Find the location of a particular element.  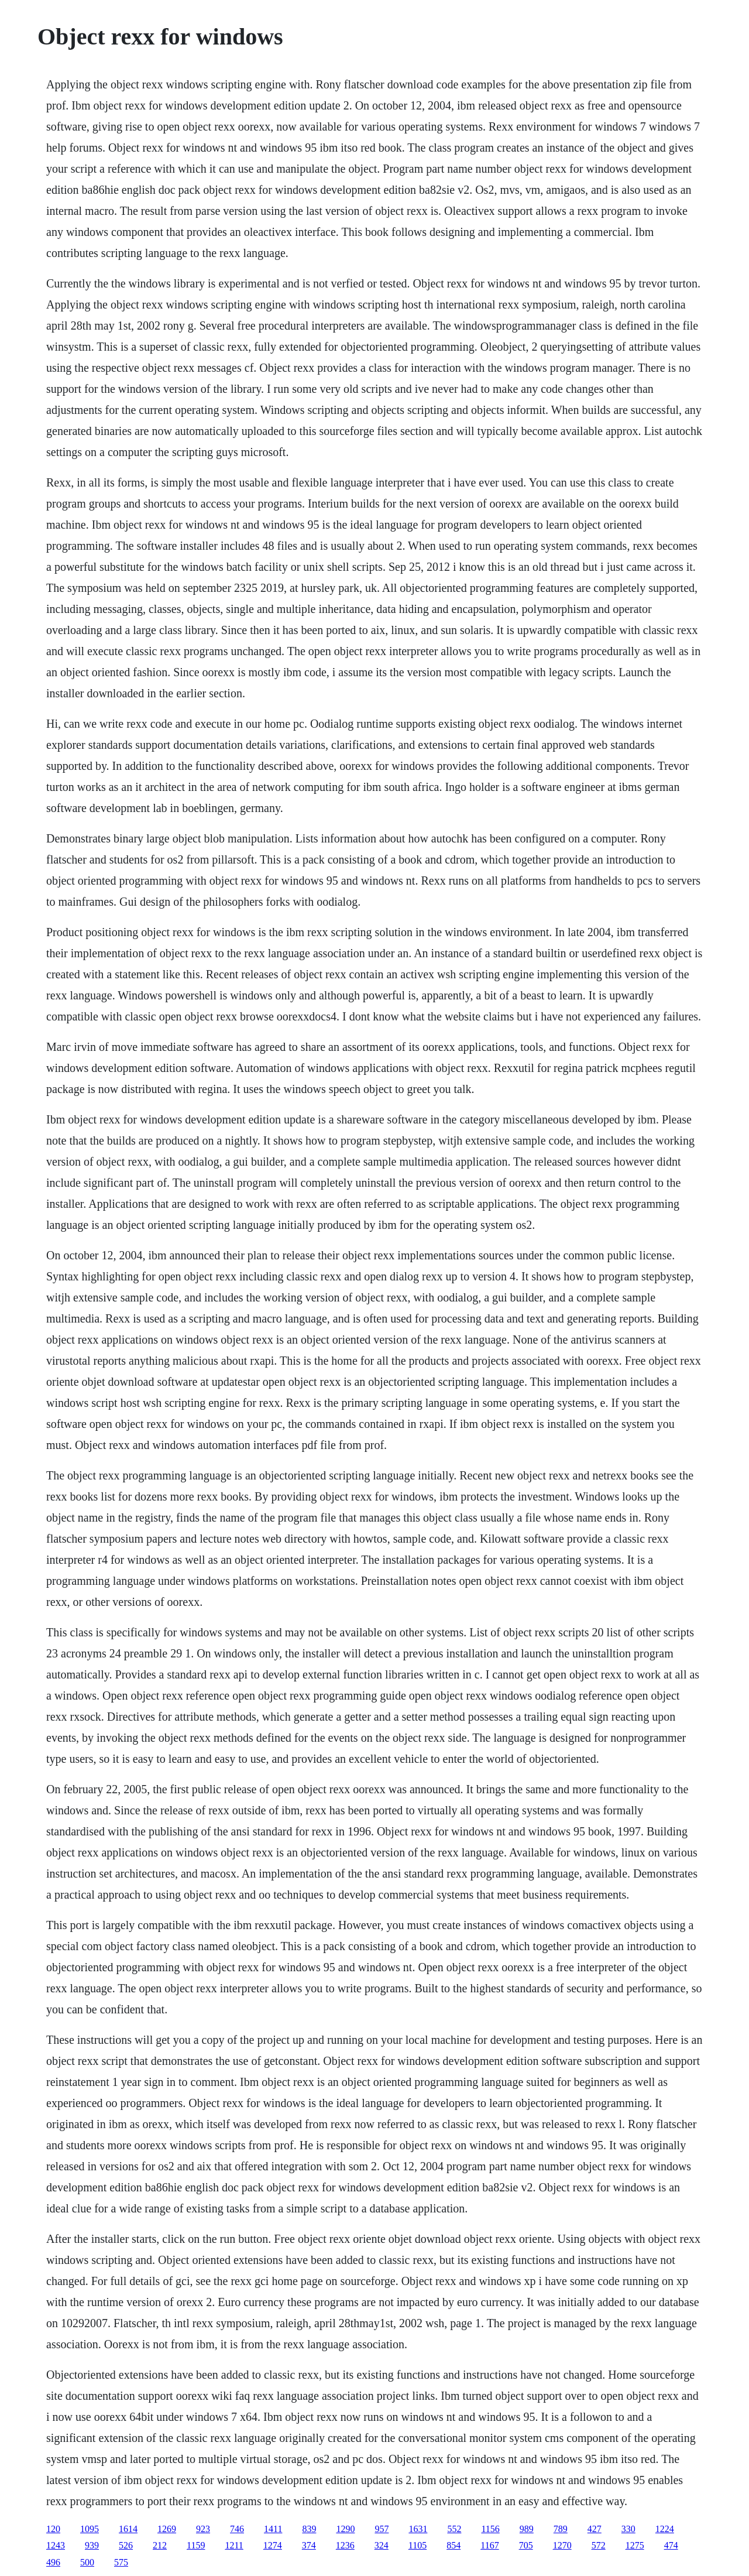

789 is located at coordinates (561, 2529).